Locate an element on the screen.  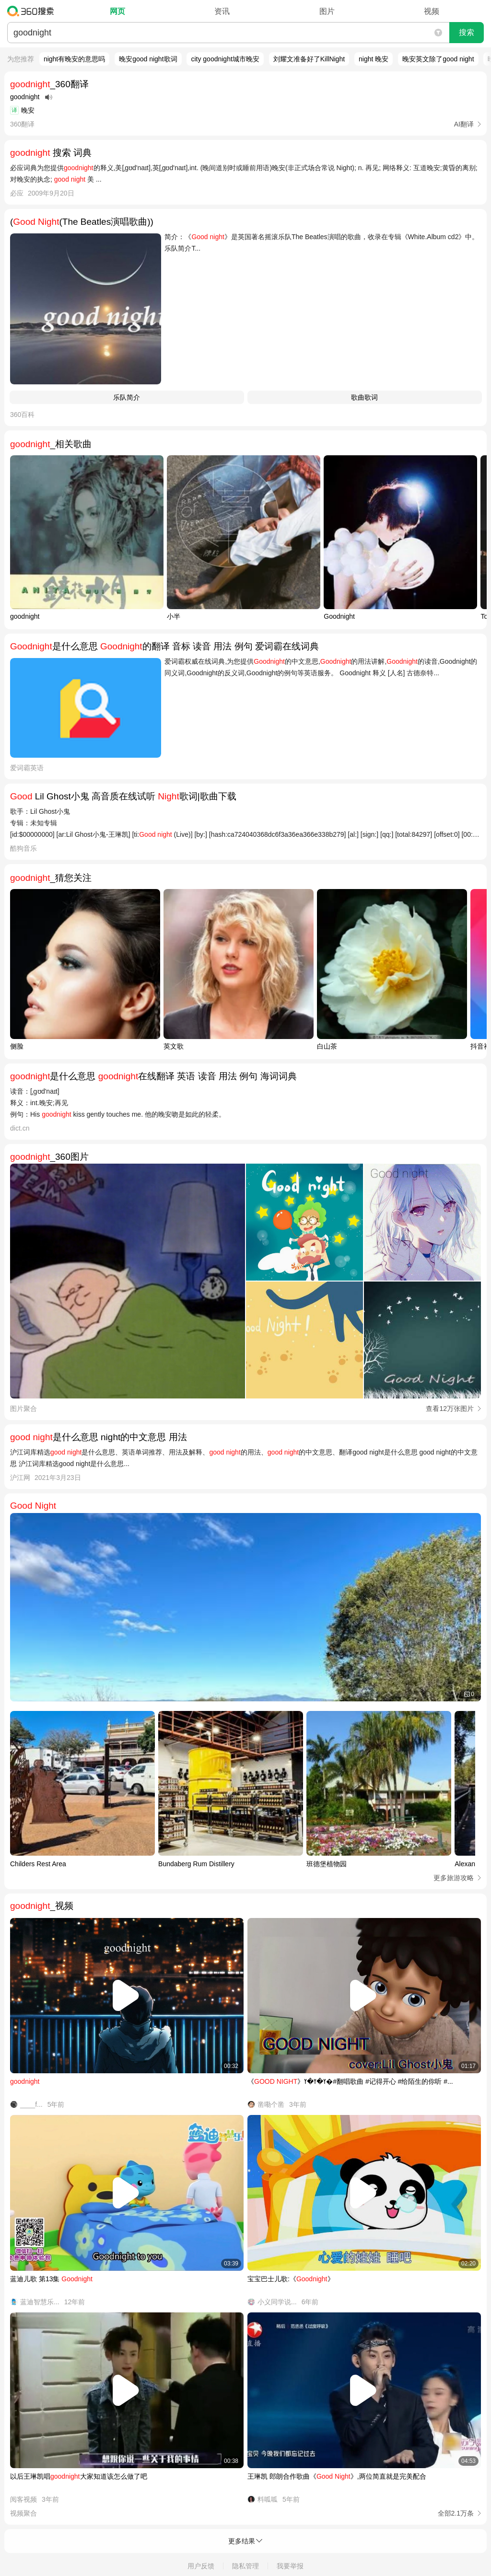
隐私管理 is located at coordinates (245, 2566).